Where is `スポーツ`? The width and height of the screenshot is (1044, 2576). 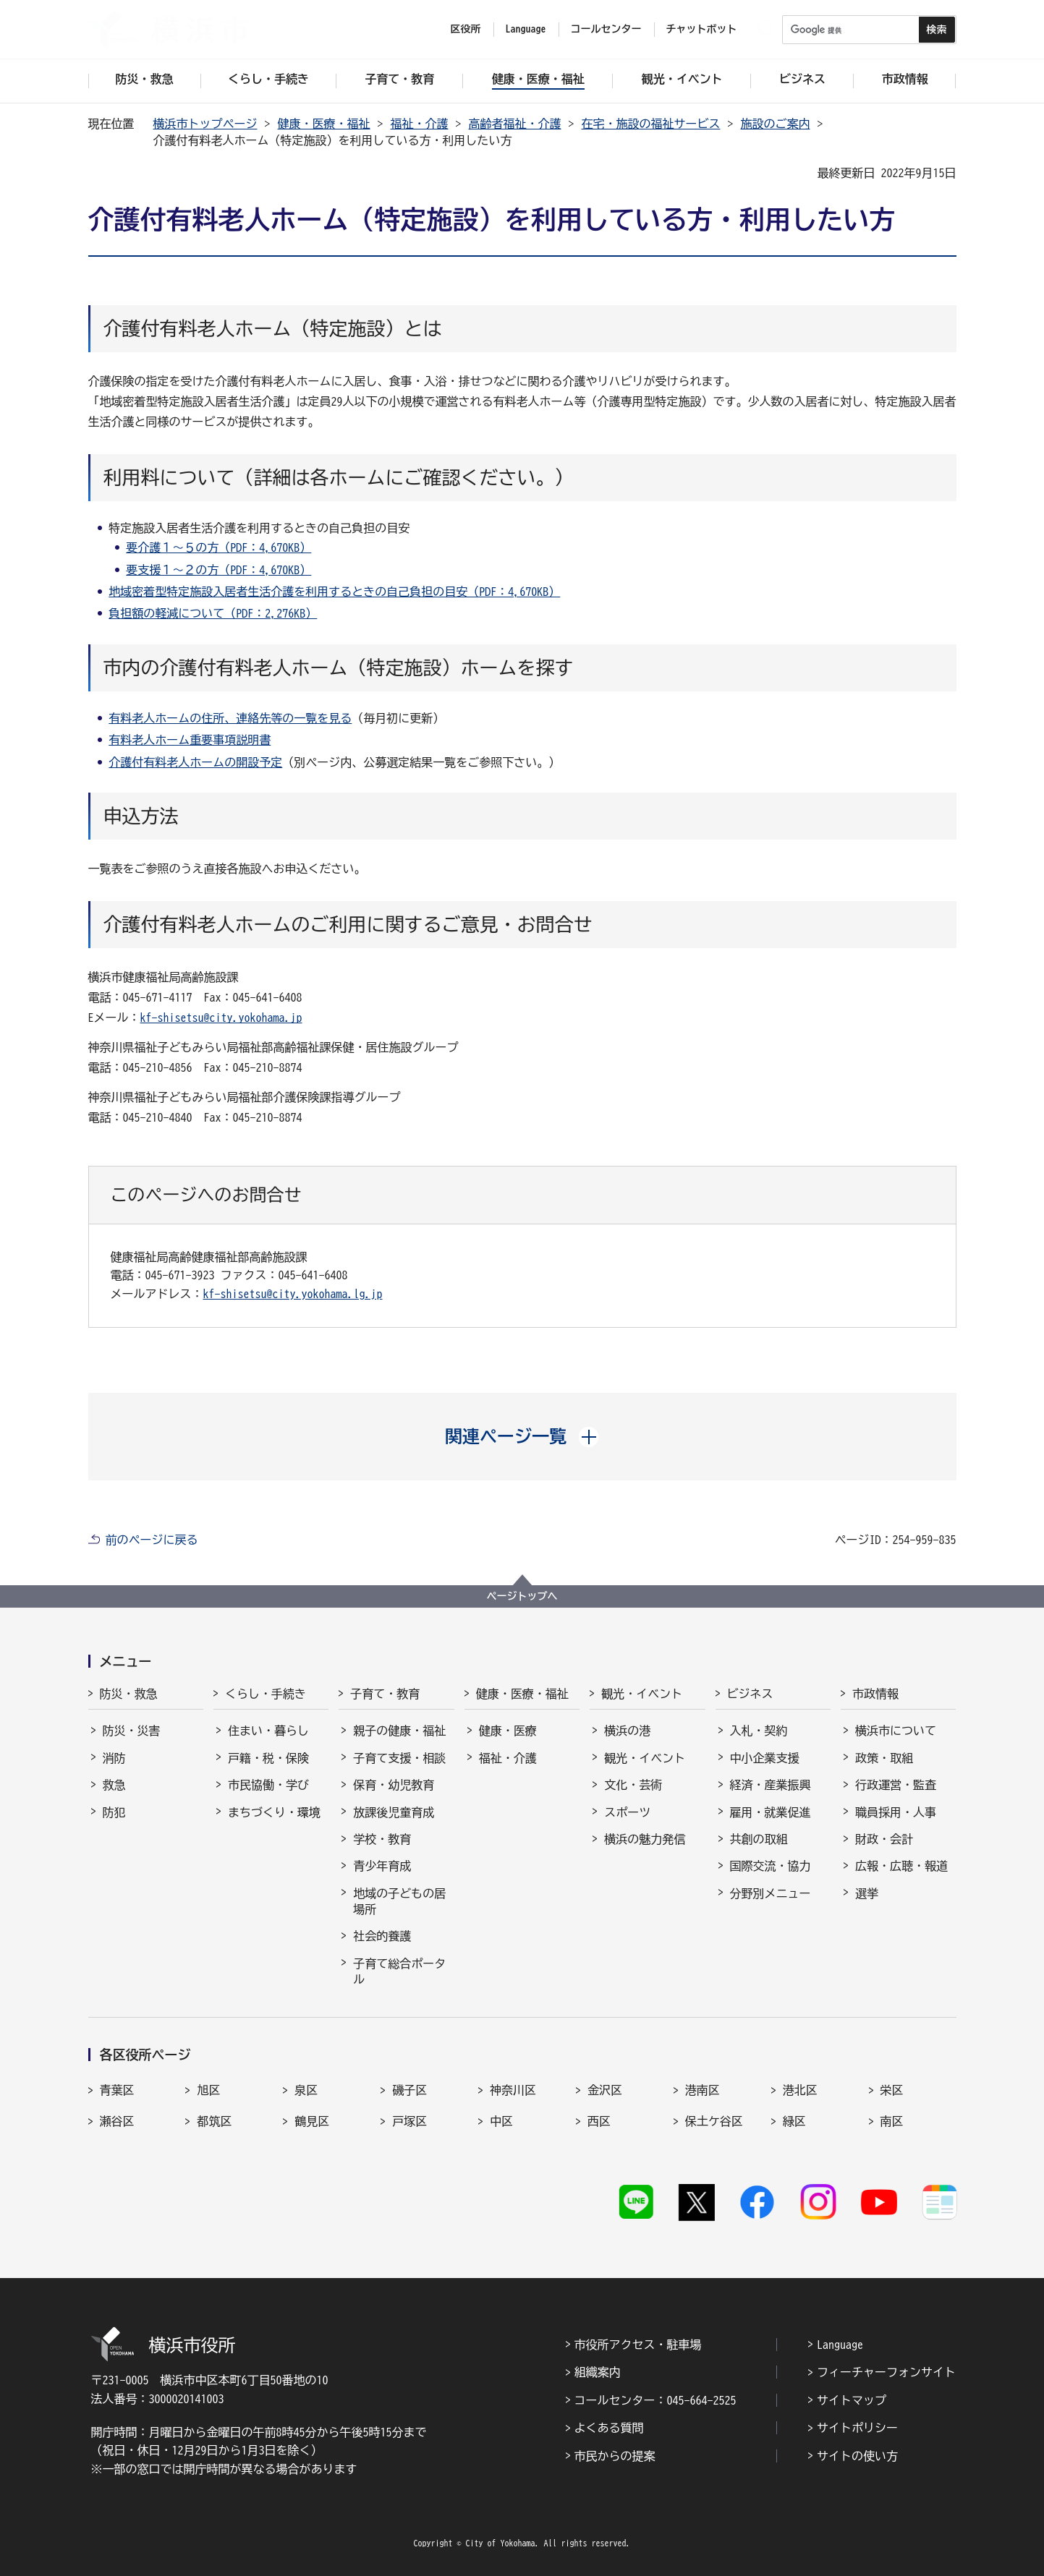 スポーツ is located at coordinates (627, 1812).